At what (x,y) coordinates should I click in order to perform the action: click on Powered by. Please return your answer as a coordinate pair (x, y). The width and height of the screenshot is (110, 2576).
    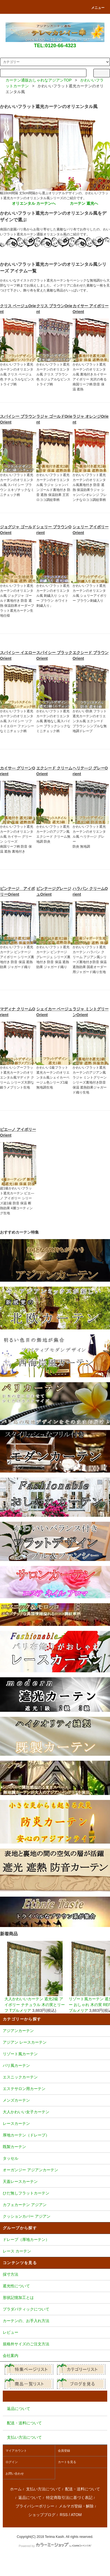
    Looking at the image, I should click on (55, 2546).